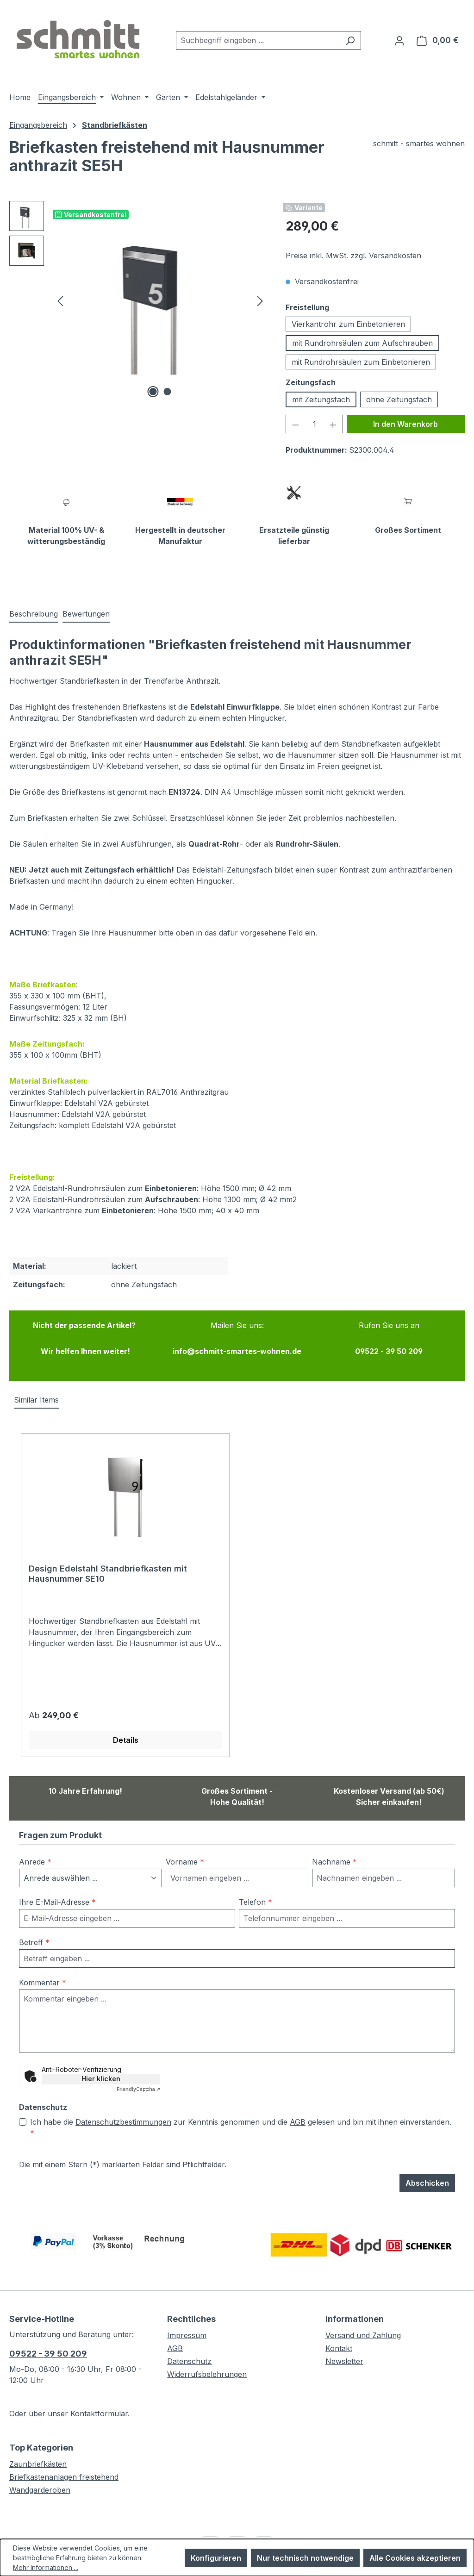 The image size is (474, 2576). I want to click on 09522 - 39 50 209, so click(48, 2353).